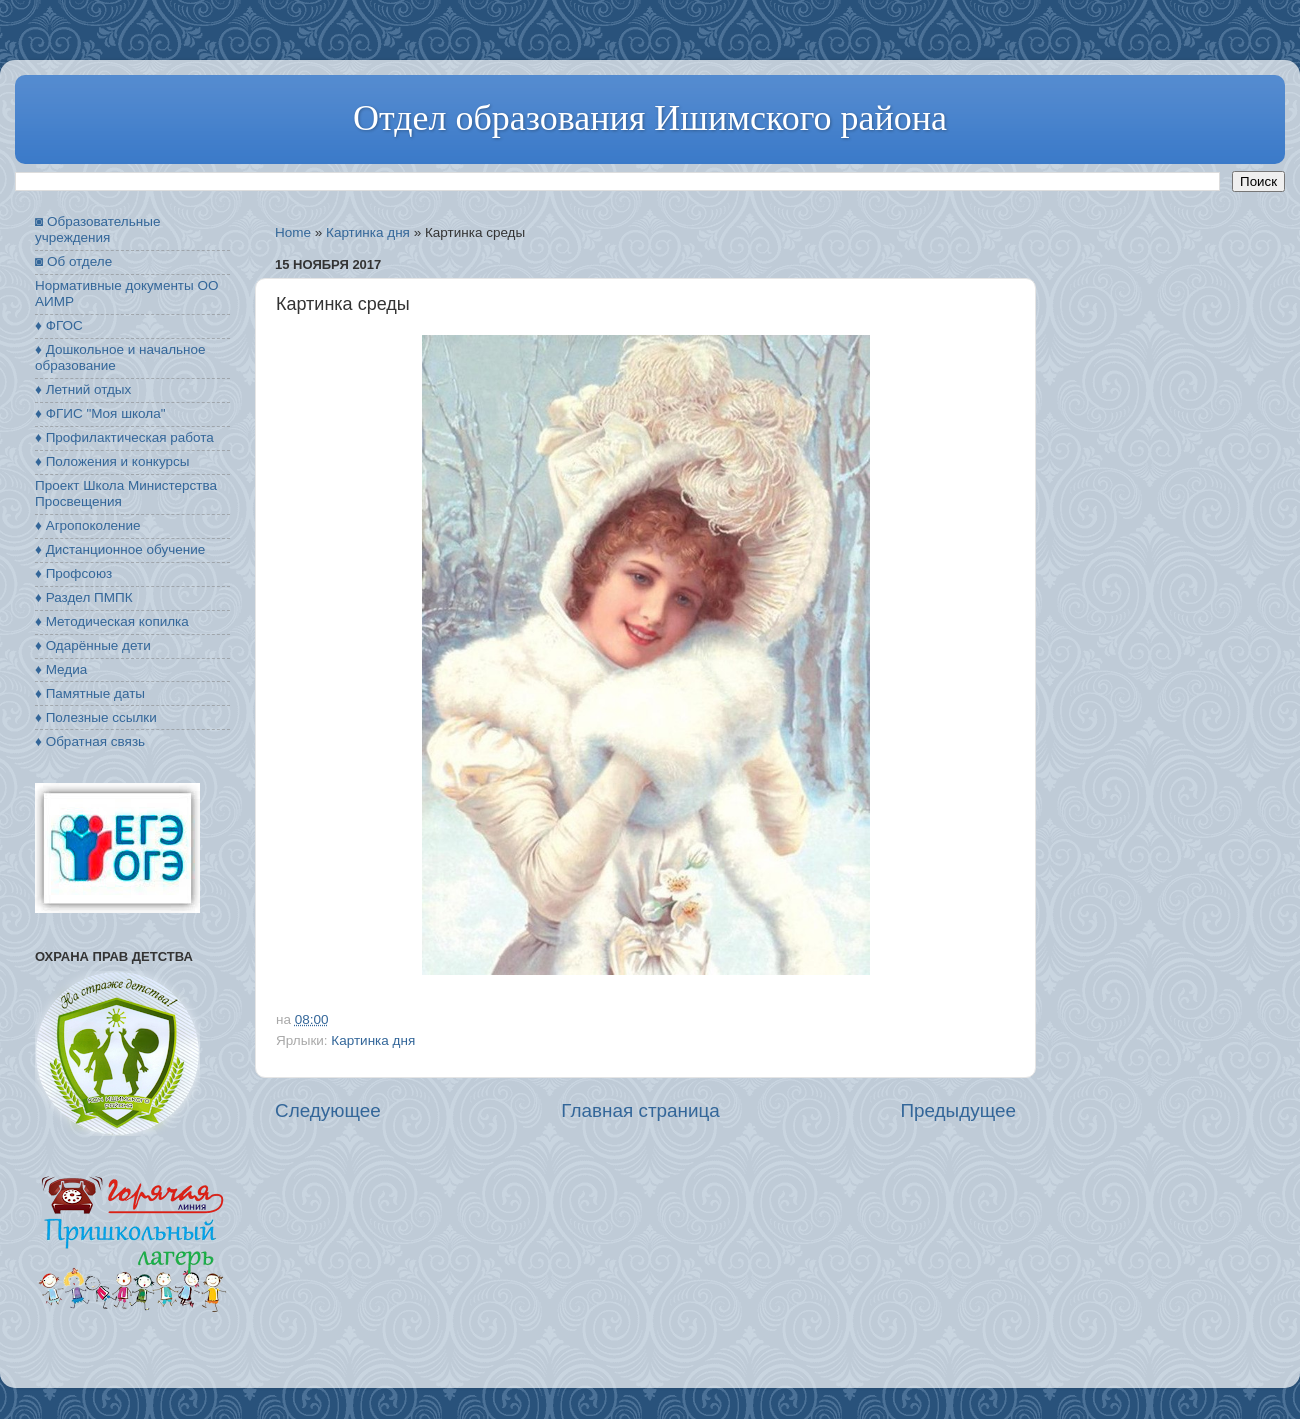 The height and width of the screenshot is (1419, 1300). What do you see at coordinates (100, 413) in the screenshot?
I see `♦ ФГИС "Моя школа"` at bounding box center [100, 413].